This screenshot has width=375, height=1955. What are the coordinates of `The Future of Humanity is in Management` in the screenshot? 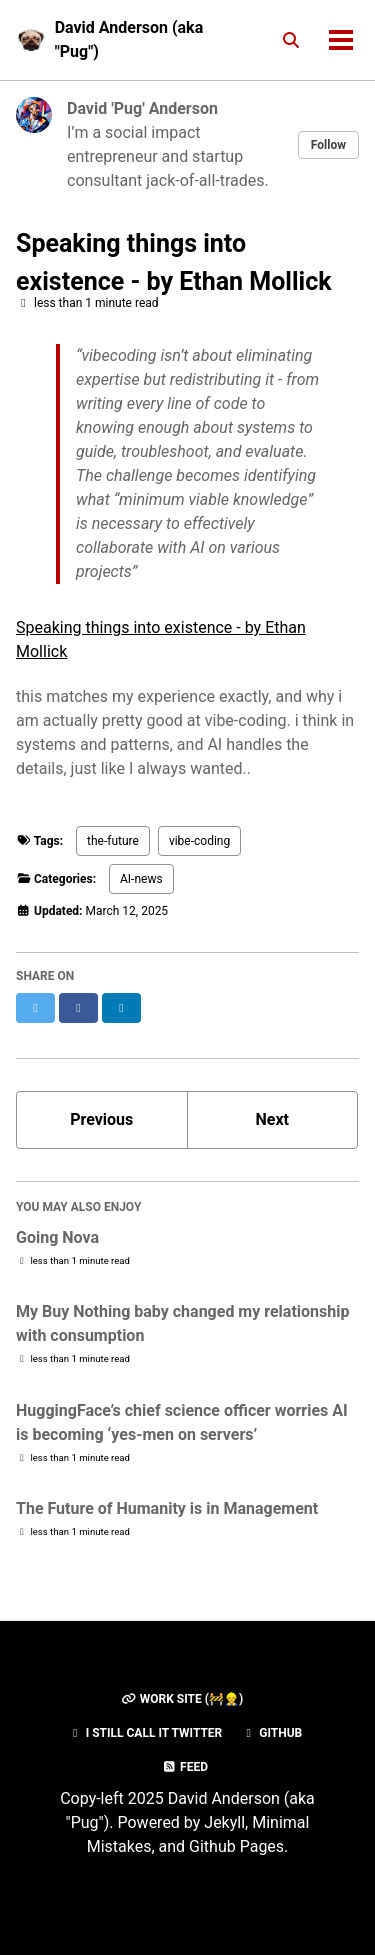 It's located at (167, 1508).